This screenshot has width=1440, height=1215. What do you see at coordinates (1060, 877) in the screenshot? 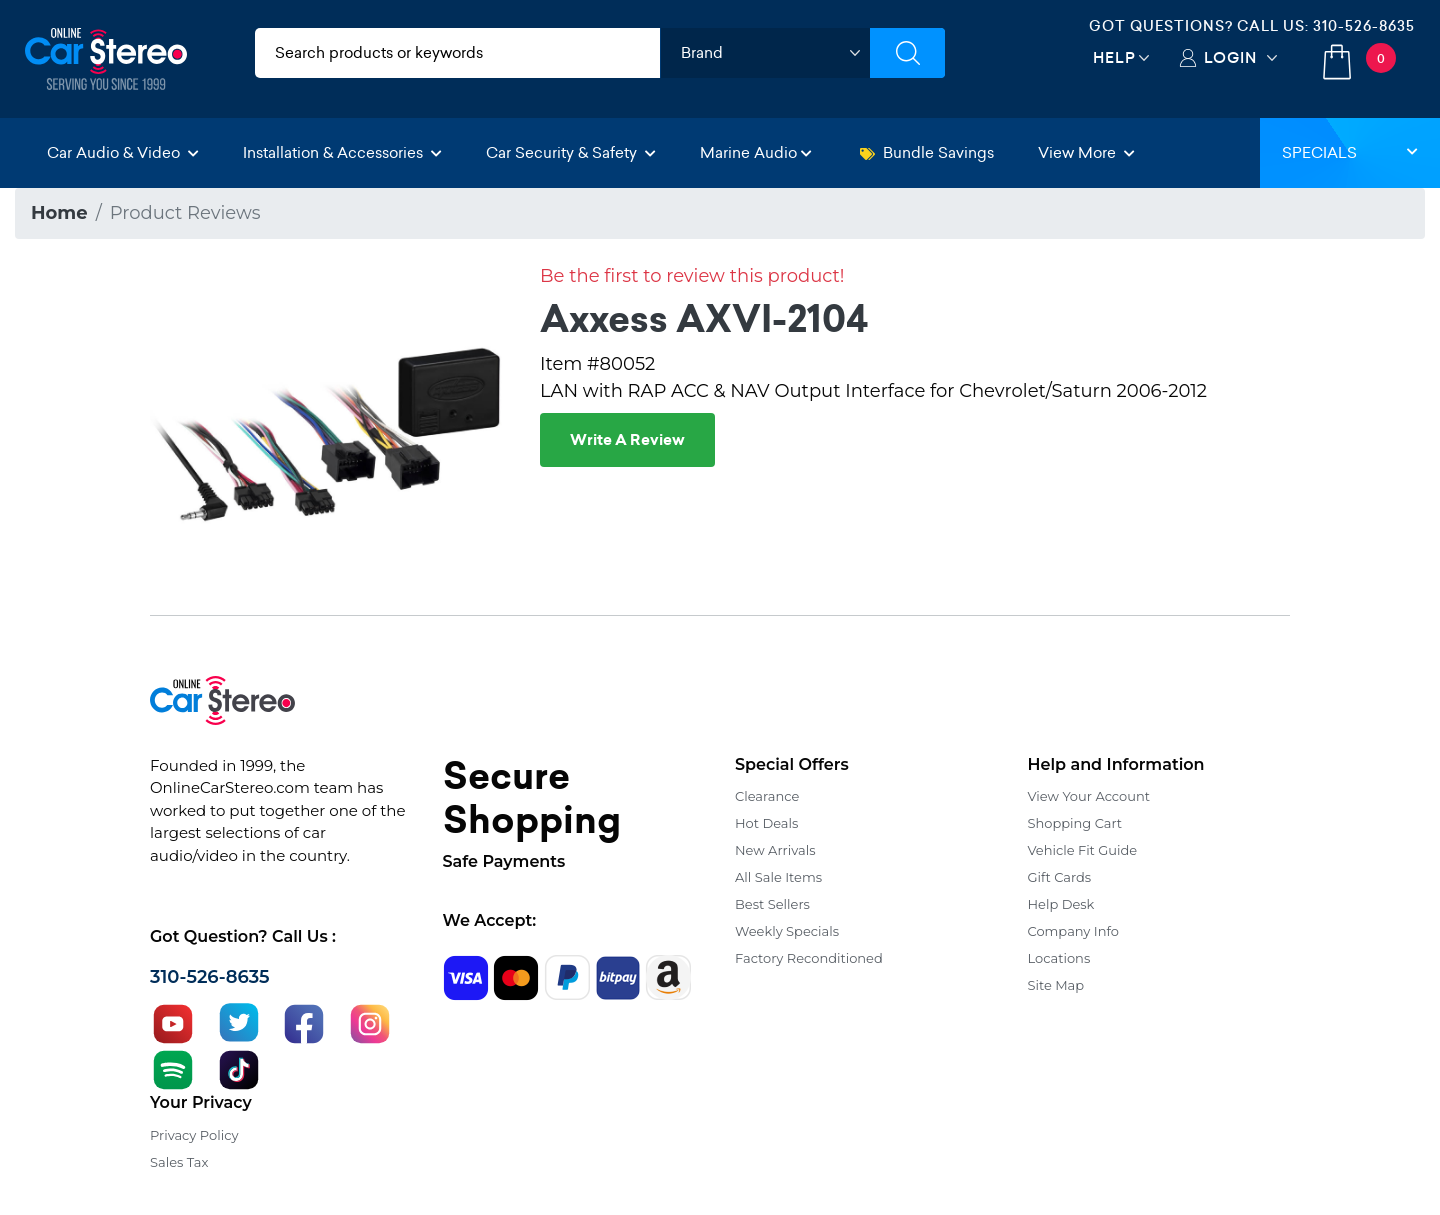
I see `Gift Cards` at bounding box center [1060, 877].